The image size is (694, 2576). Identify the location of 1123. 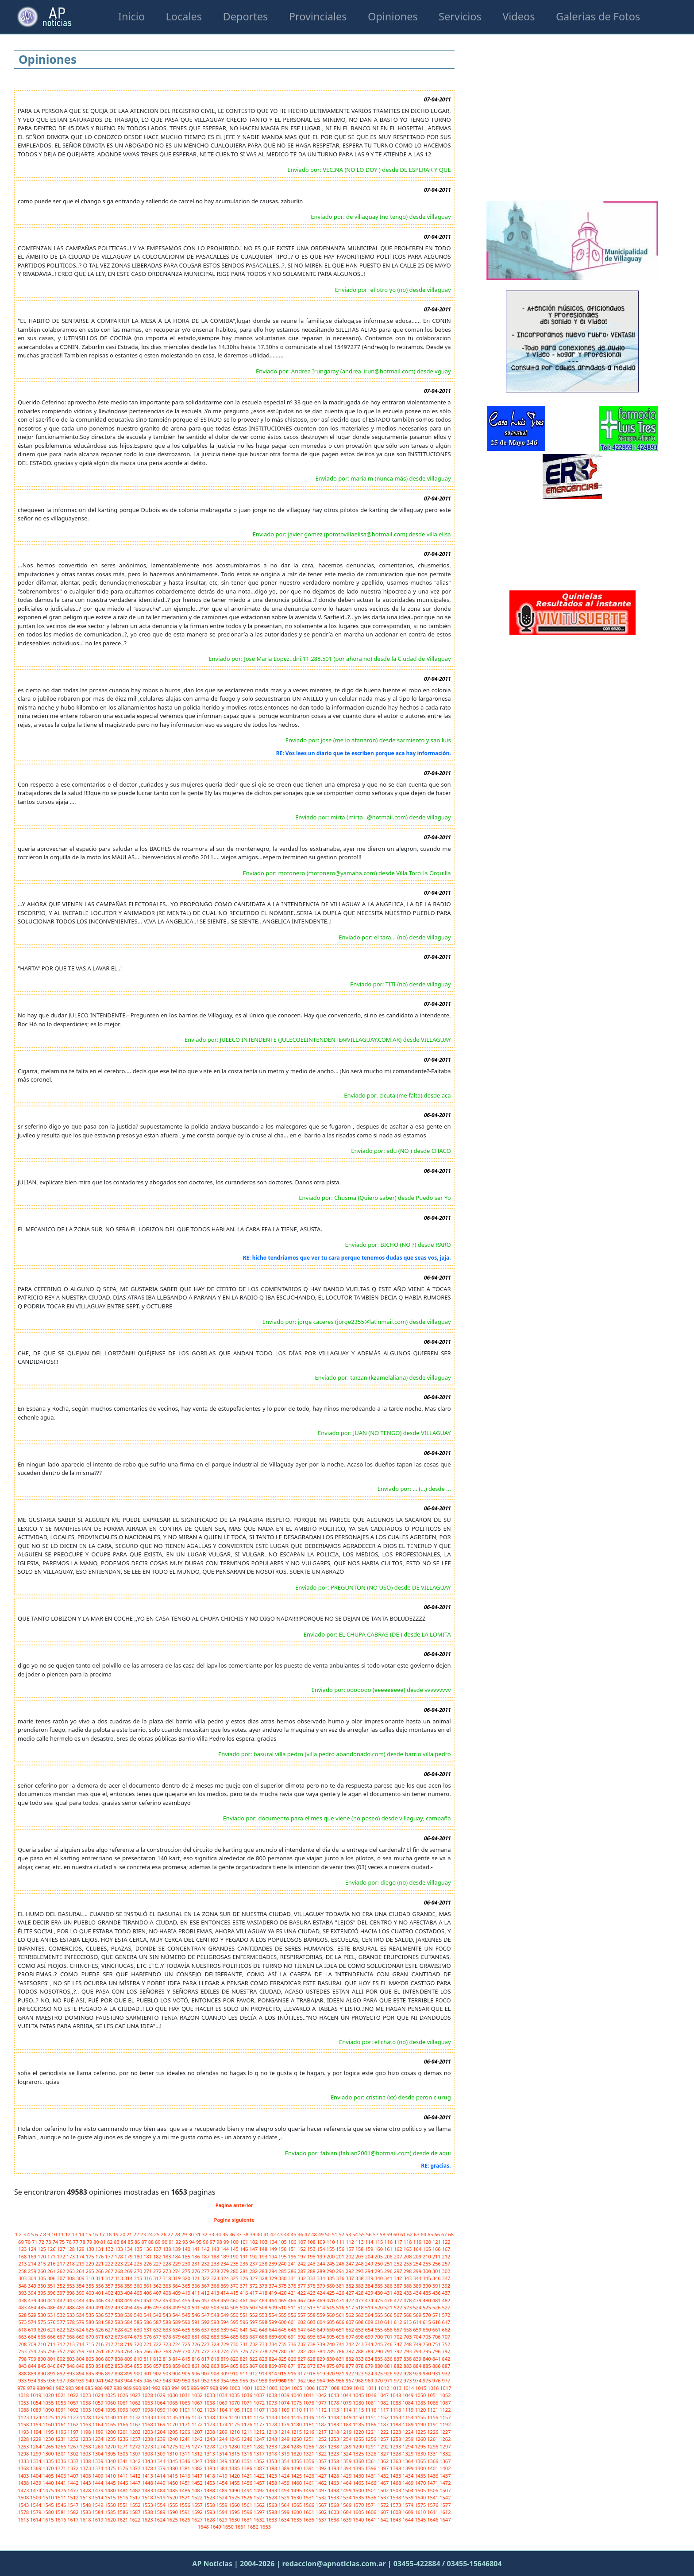
(24, 2417).